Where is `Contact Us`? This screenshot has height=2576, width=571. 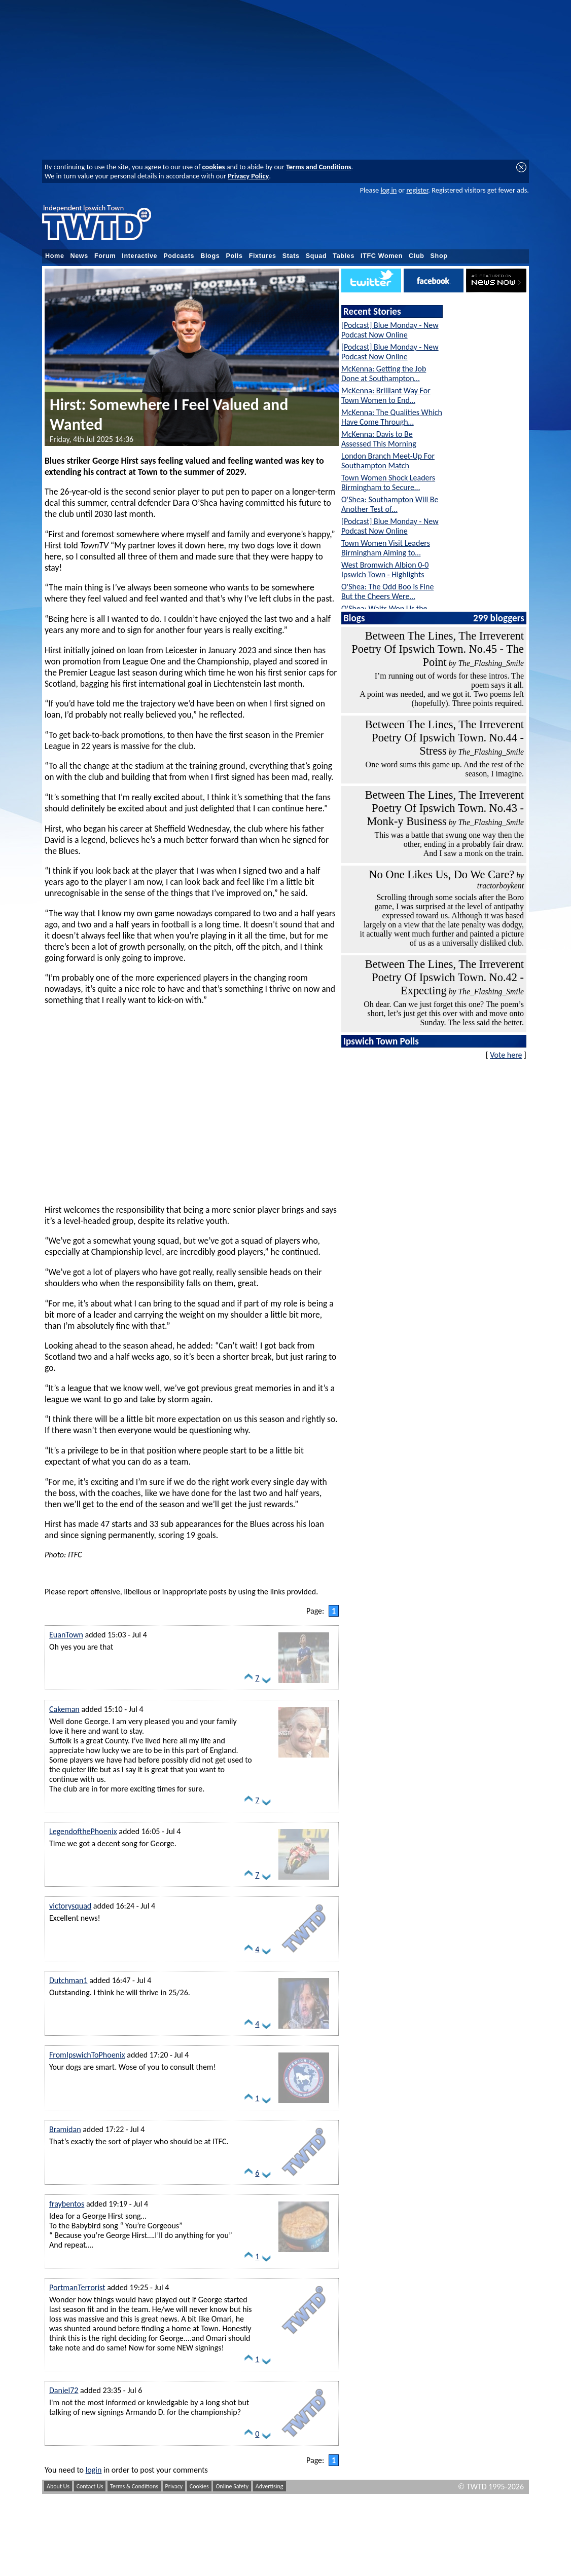 Contact Us is located at coordinates (90, 2486).